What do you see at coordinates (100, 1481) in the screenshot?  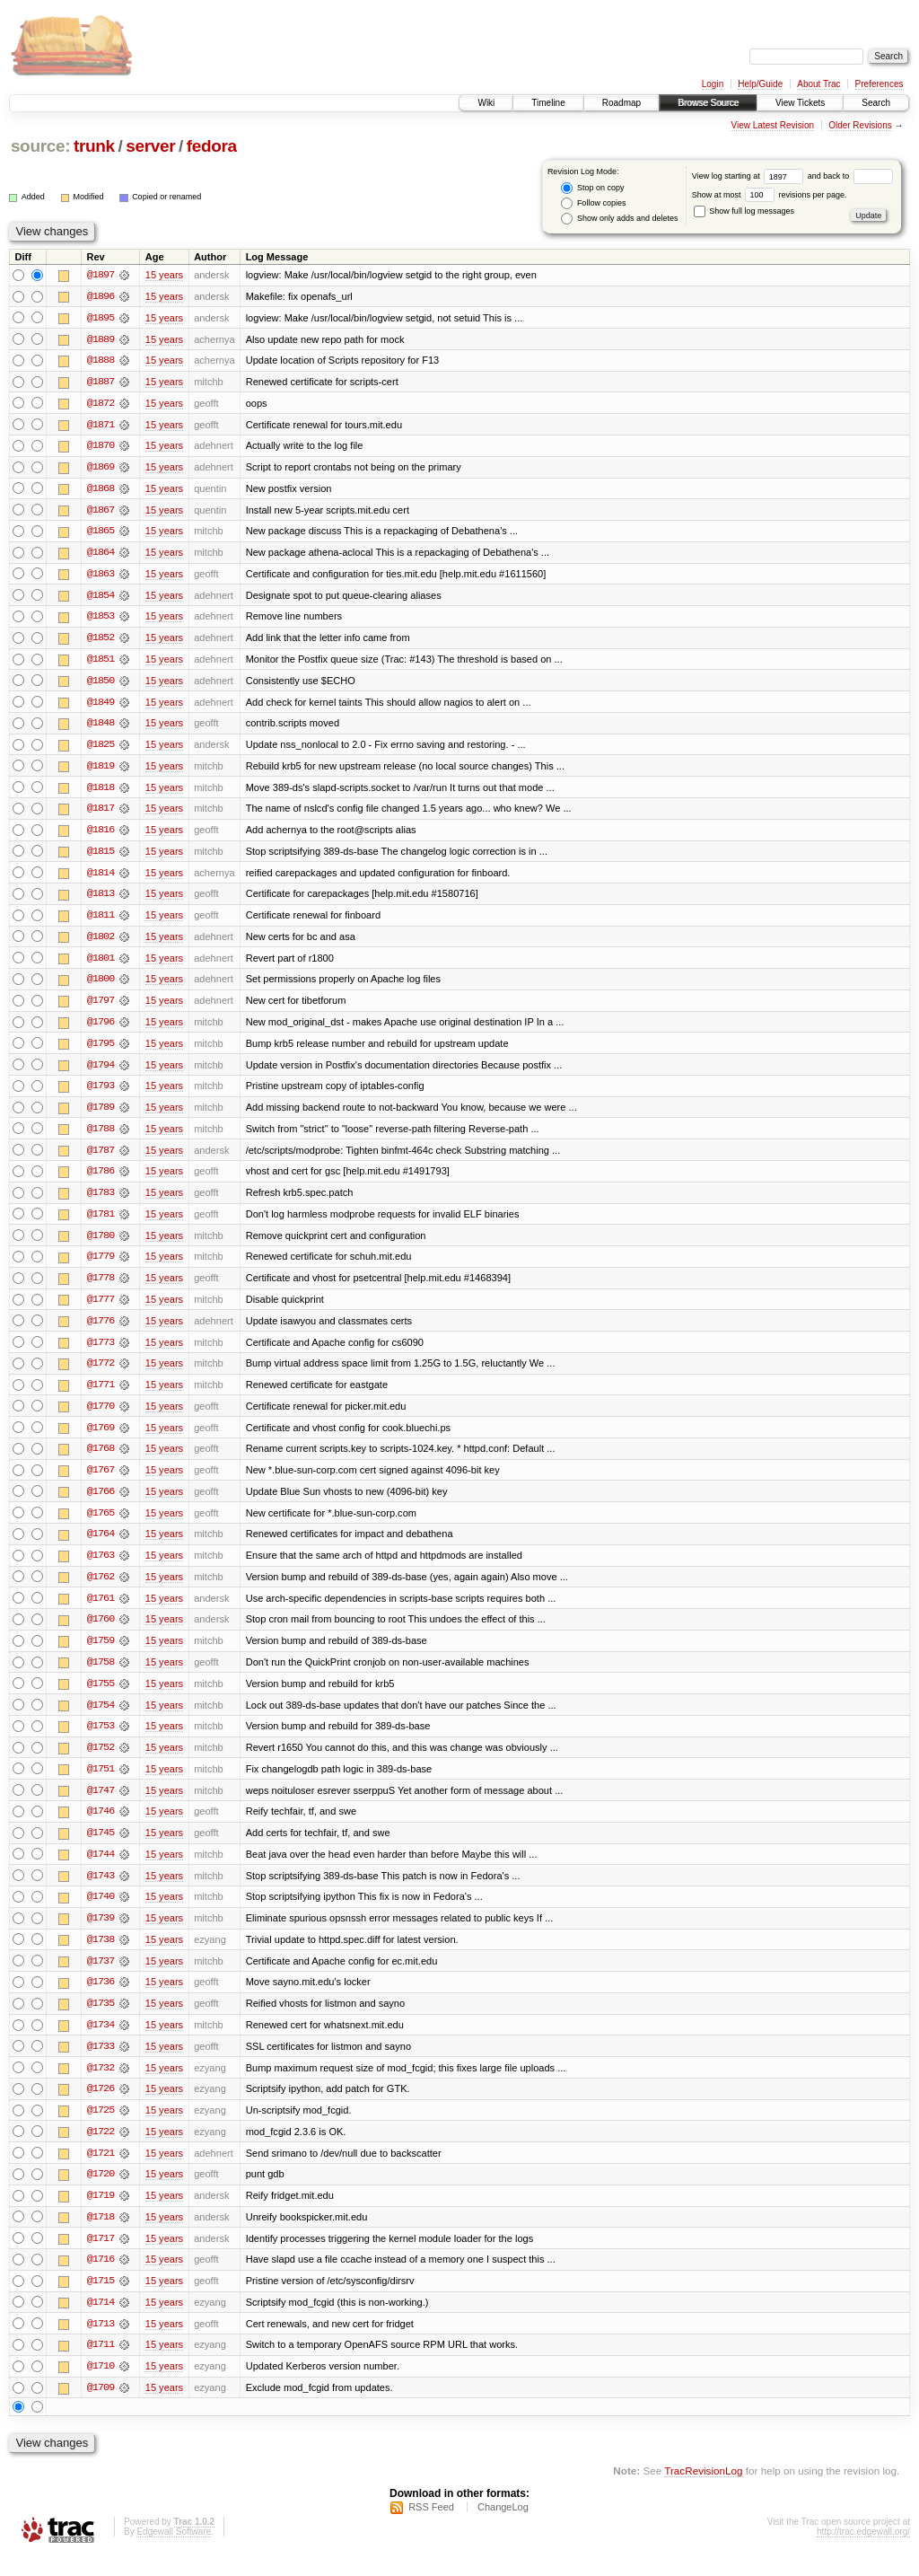 I see `@1767` at bounding box center [100, 1481].